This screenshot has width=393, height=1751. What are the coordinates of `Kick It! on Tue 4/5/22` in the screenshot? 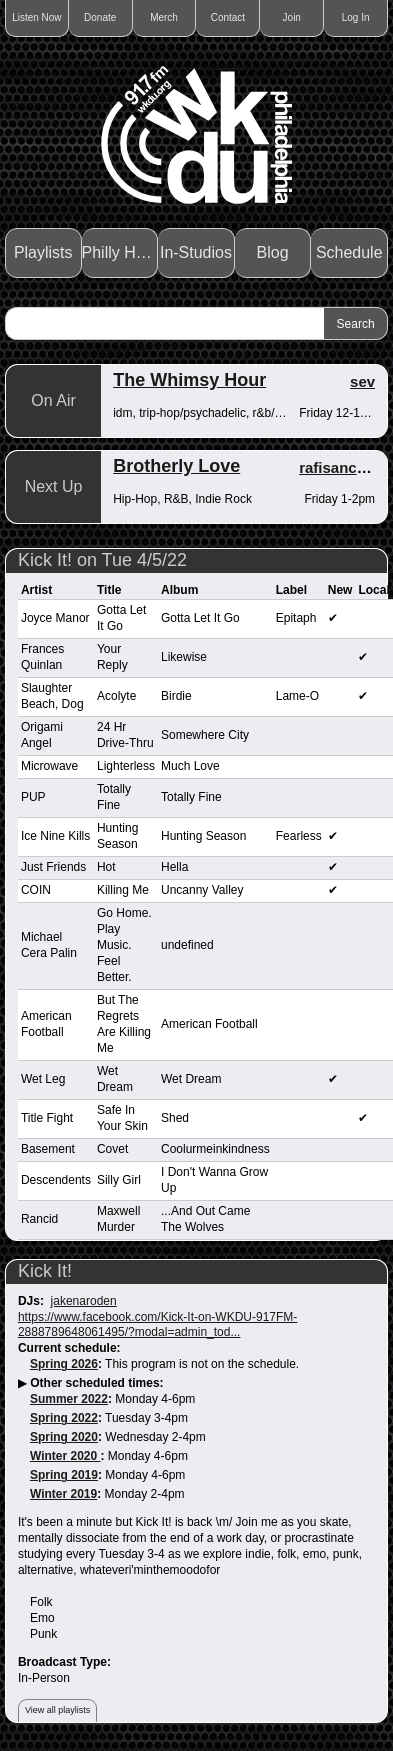 It's located at (102, 560).